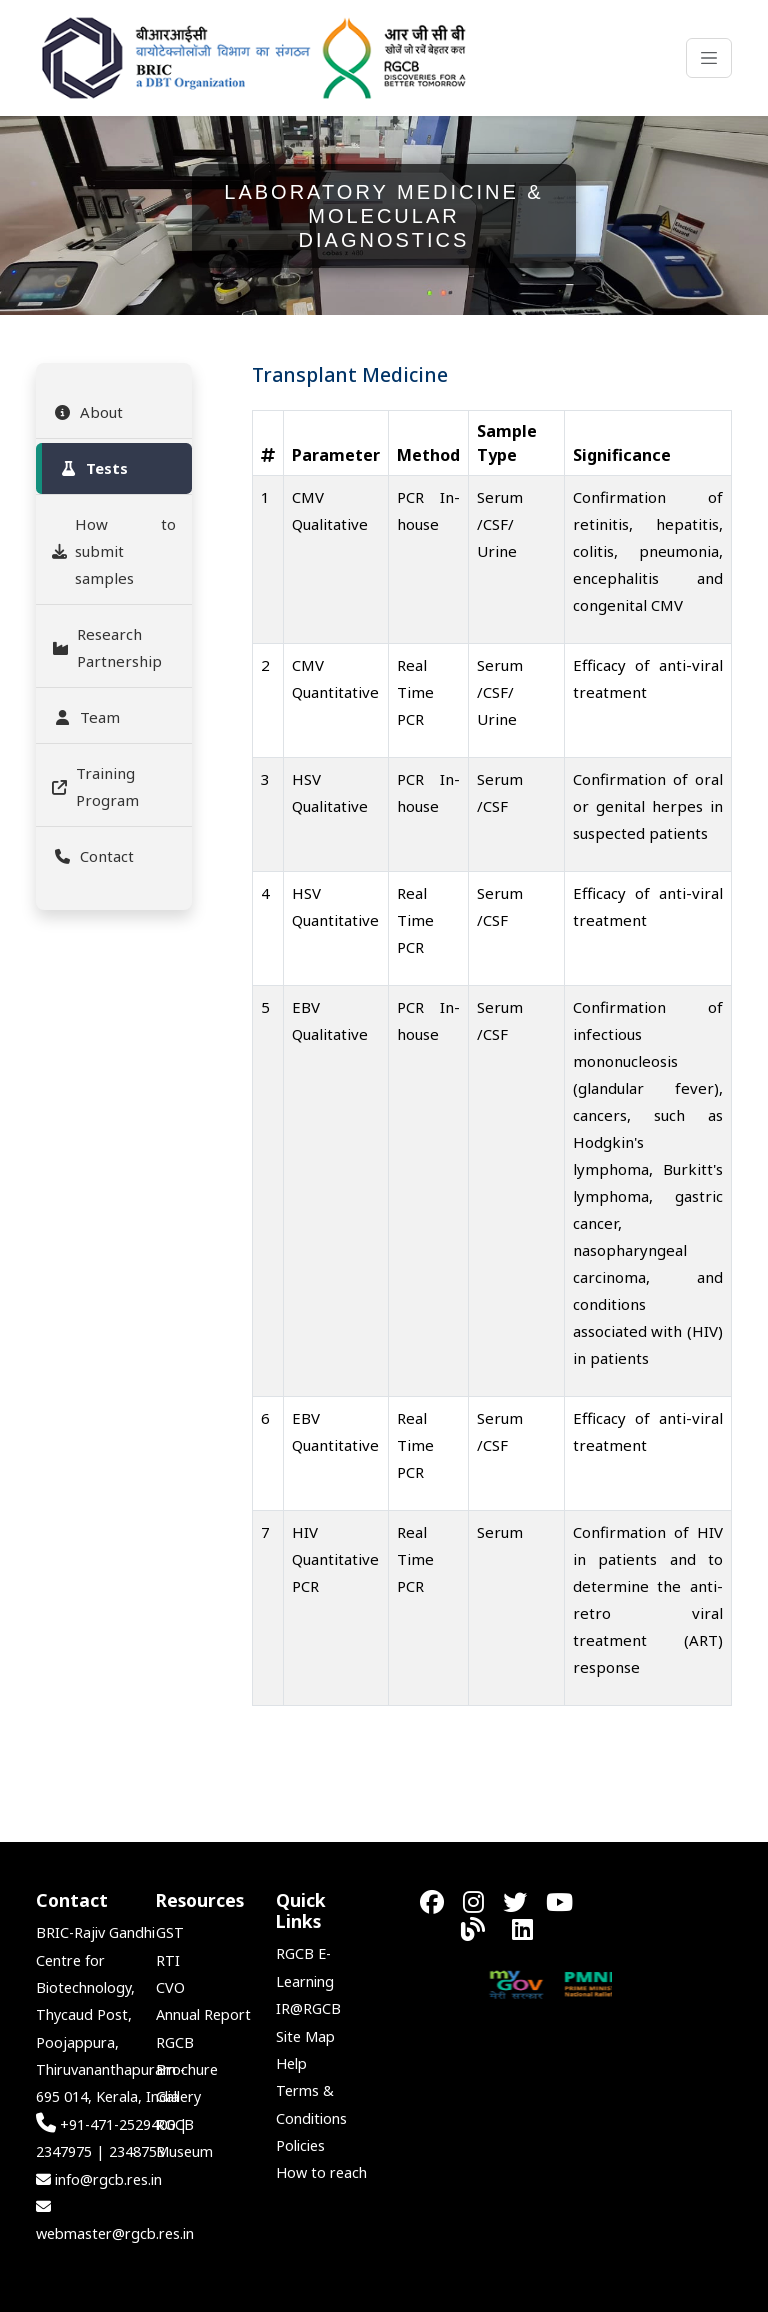 The width and height of the screenshot is (768, 2312). What do you see at coordinates (87, 412) in the screenshot?
I see `About` at bounding box center [87, 412].